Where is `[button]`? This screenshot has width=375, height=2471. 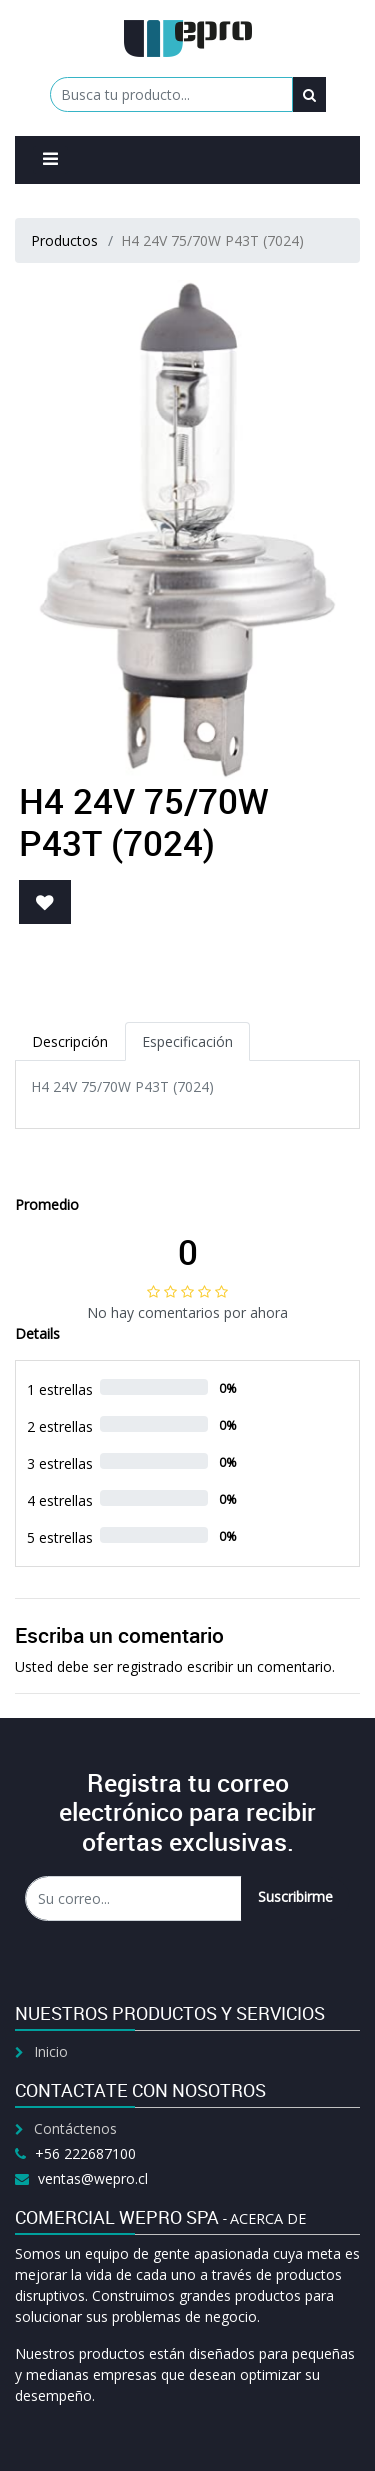 [button] is located at coordinates (45, 902).